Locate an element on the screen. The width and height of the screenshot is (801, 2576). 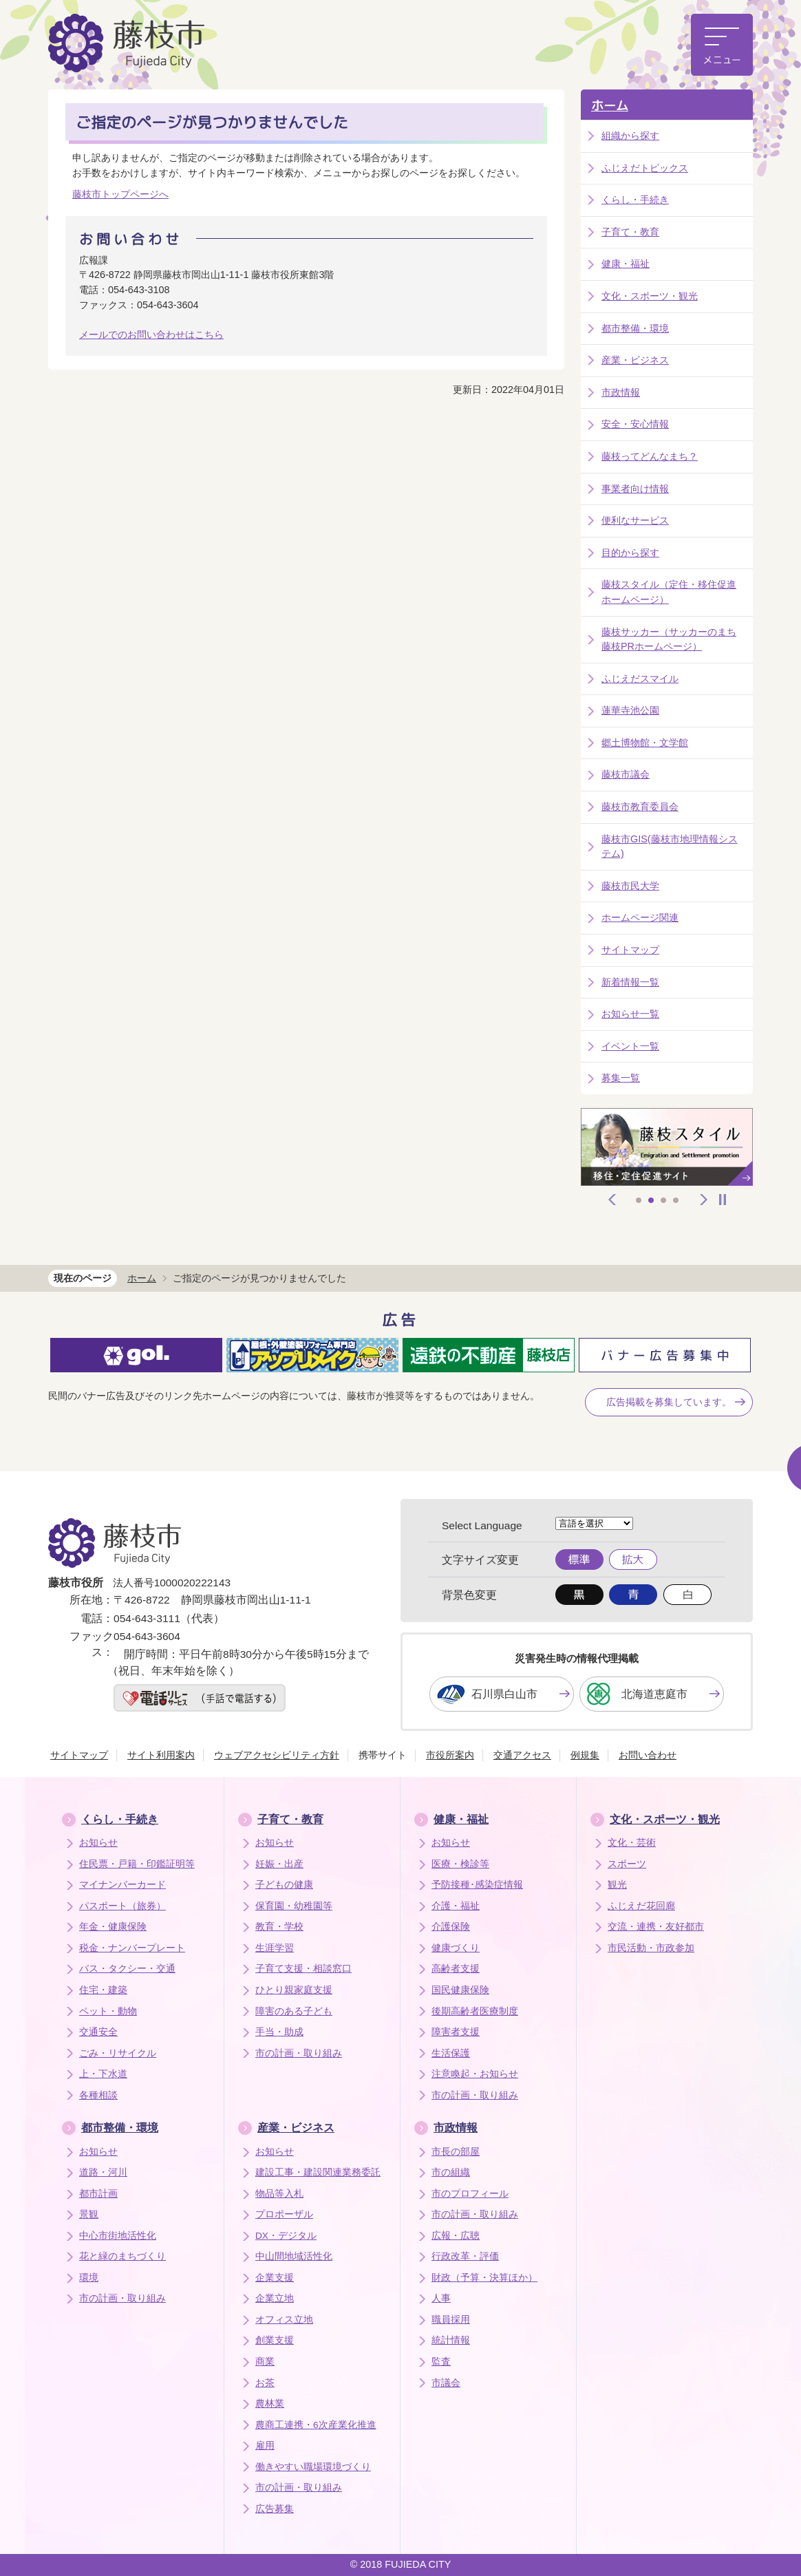
商業 is located at coordinates (265, 2361).